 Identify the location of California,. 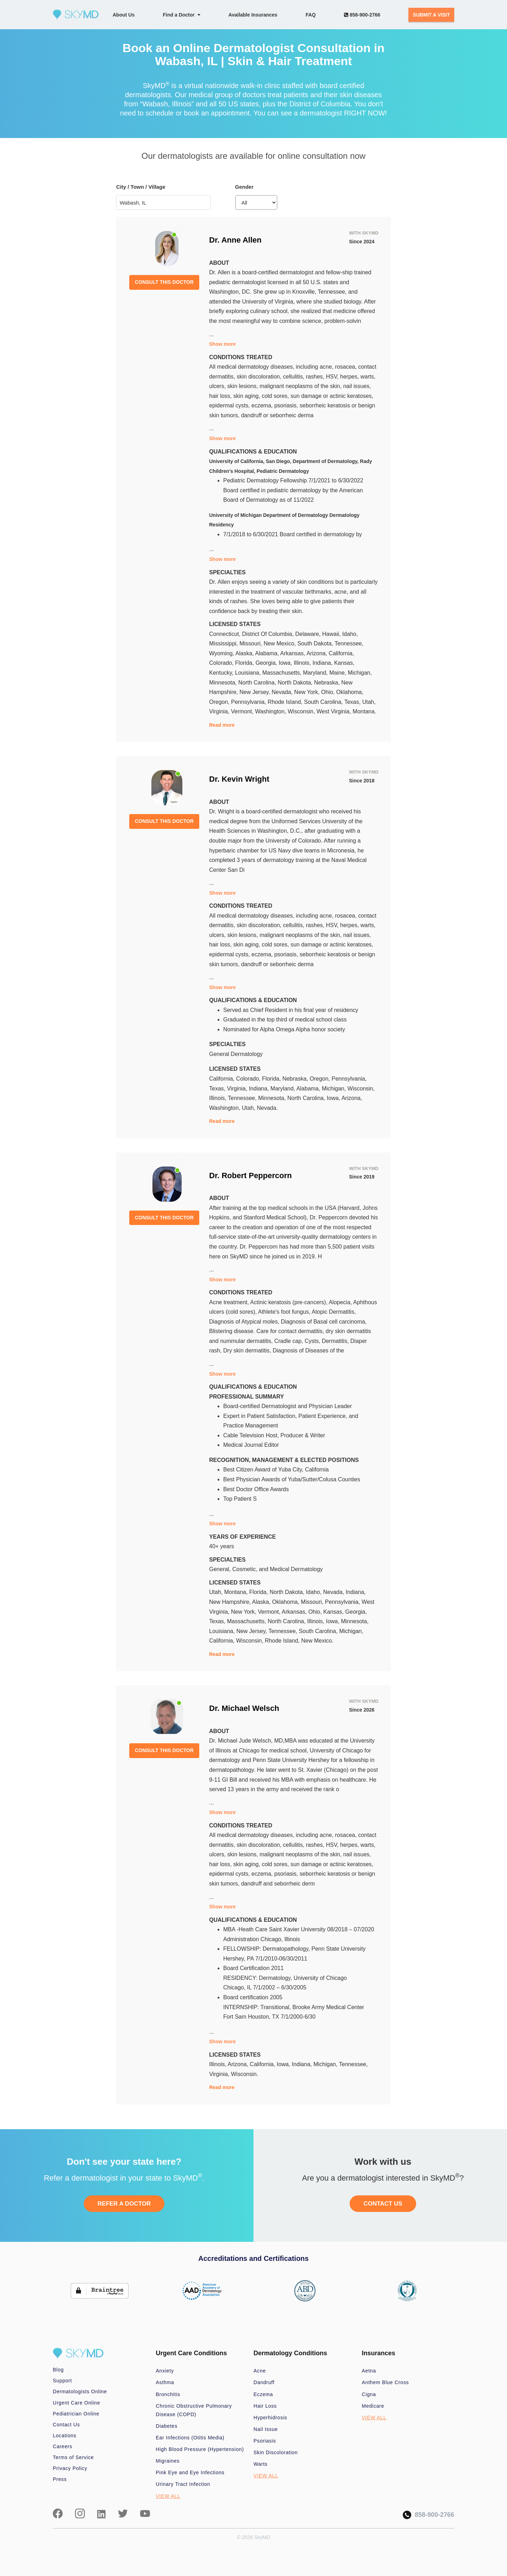
(341, 653).